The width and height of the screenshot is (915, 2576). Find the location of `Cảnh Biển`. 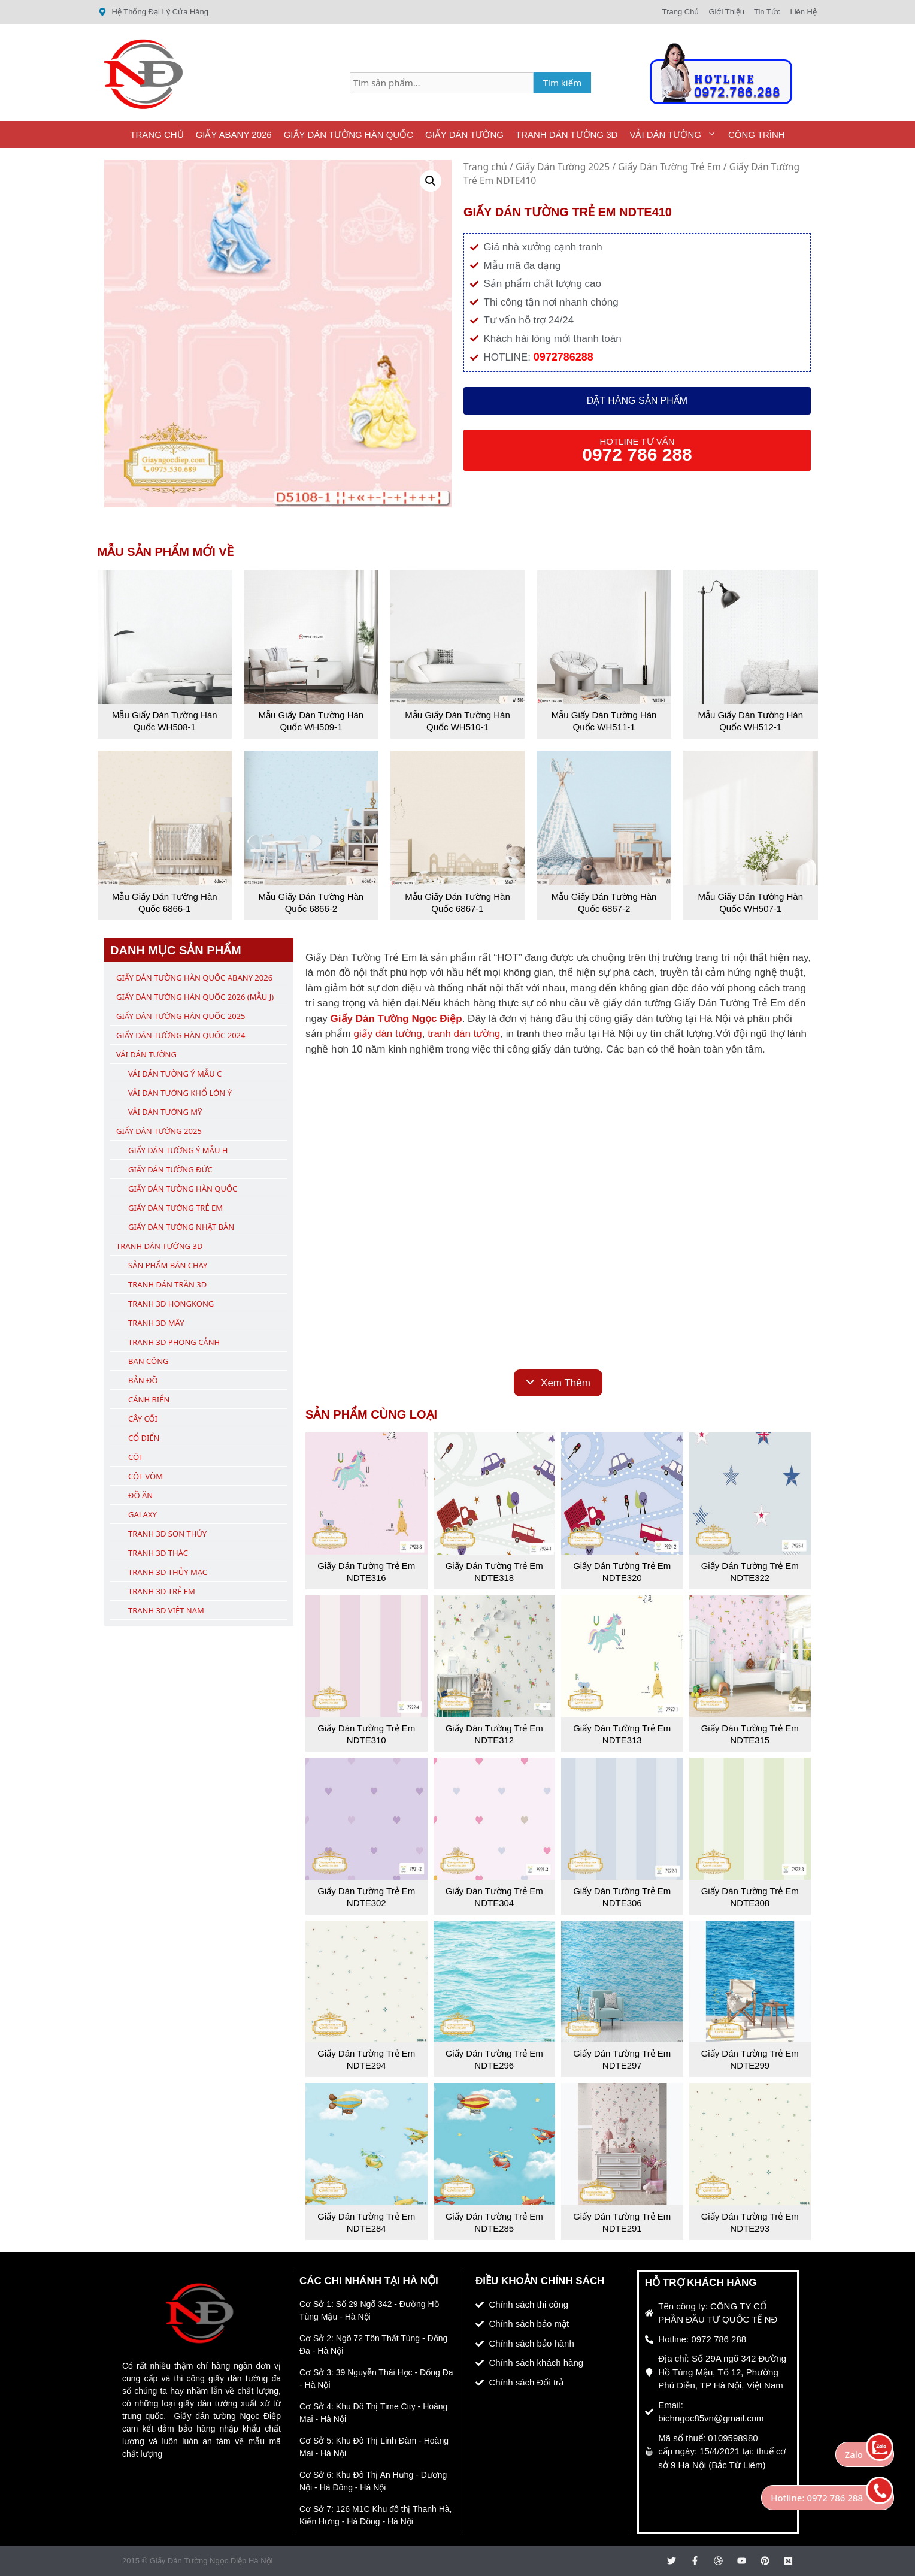

Cảnh Biển is located at coordinates (148, 1399).